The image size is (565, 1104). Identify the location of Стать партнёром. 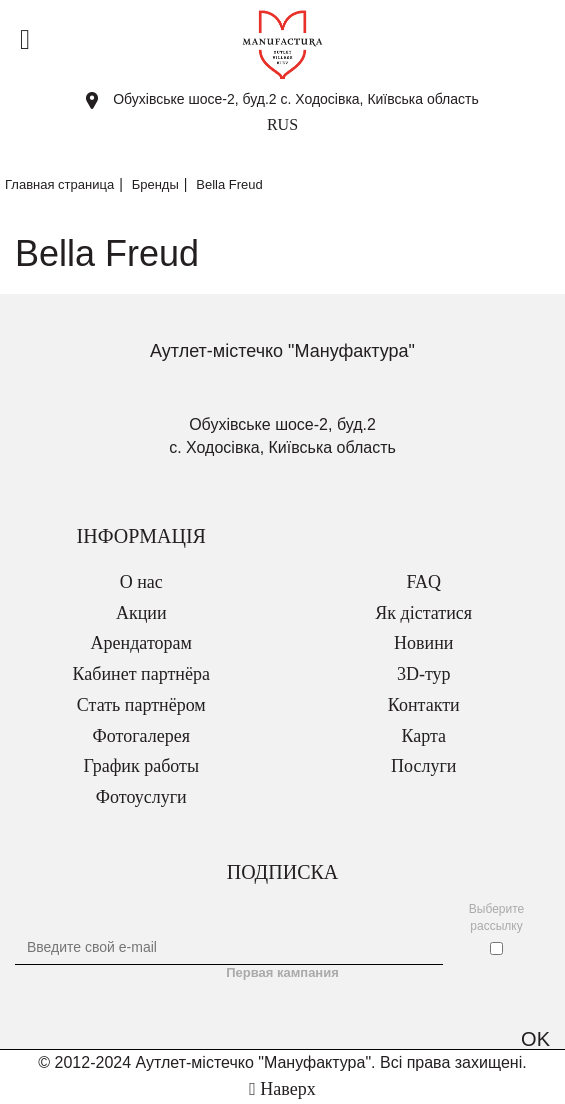
(141, 705).